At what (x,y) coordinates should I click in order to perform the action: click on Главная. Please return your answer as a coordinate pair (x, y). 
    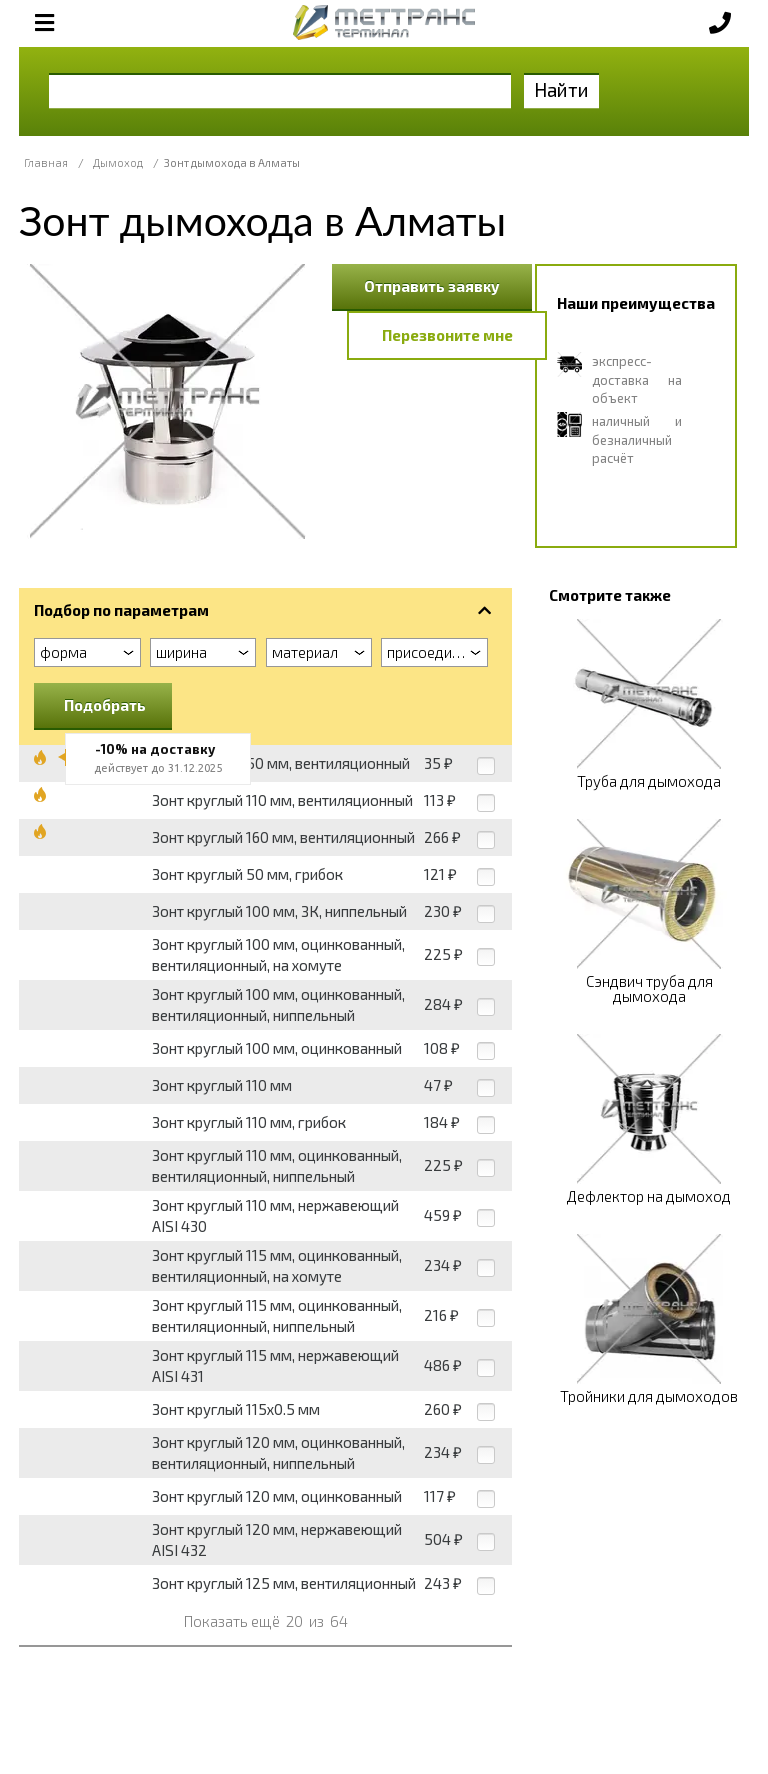
    Looking at the image, I should click on (46, 162).